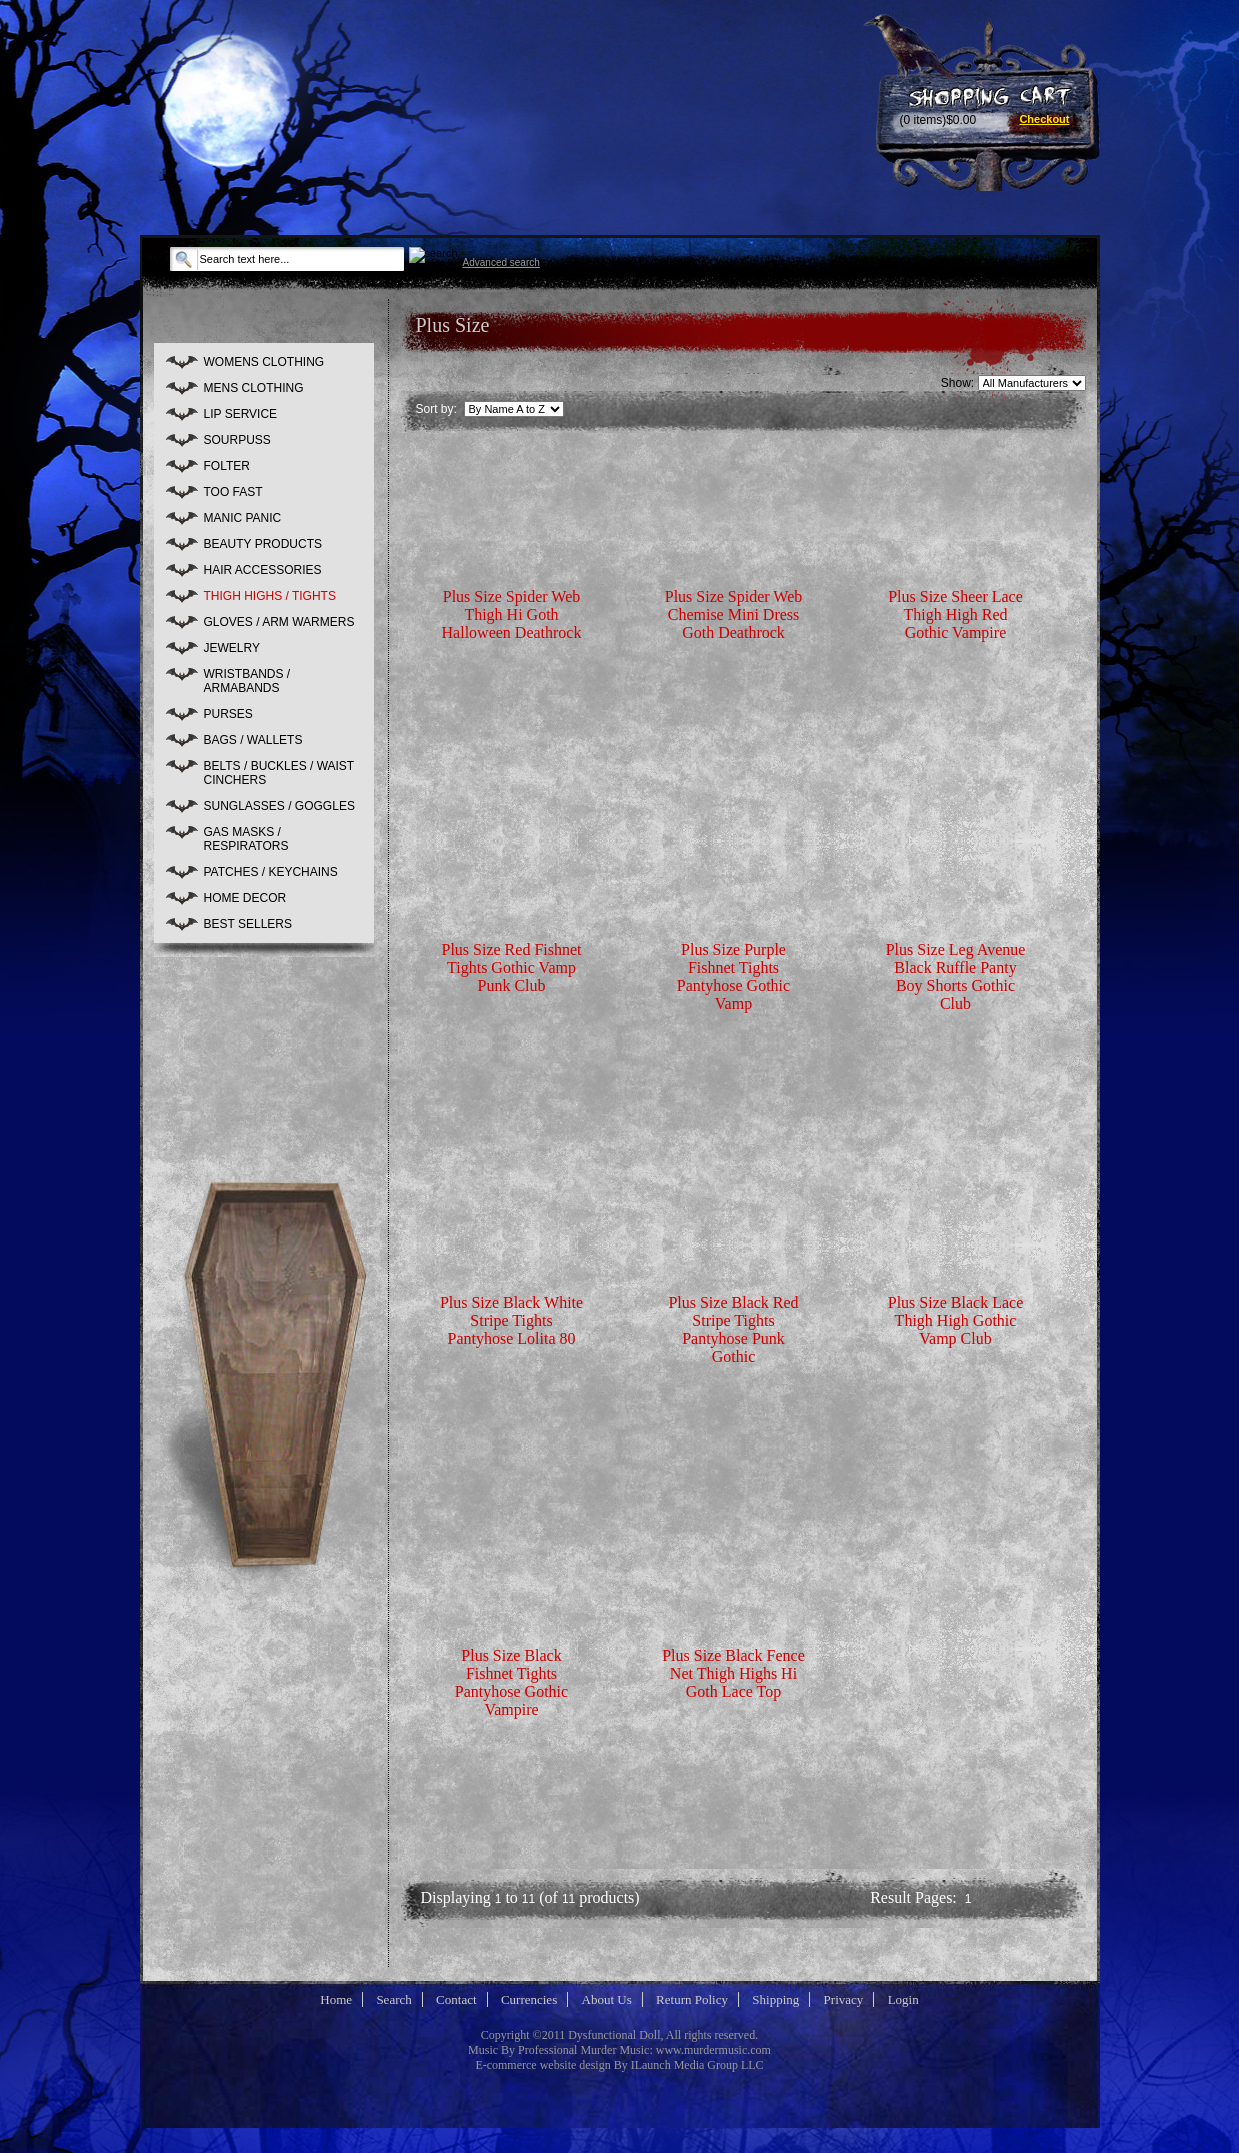 Image resolution: width=1239 pixels, height=2153 pixels. What do you see at coordinates (512, 614) in the screenshot?
I see `Plus Size Spider Web Thigh Hi Goth Halloween Deathrock` at bounding box center [512, 614].